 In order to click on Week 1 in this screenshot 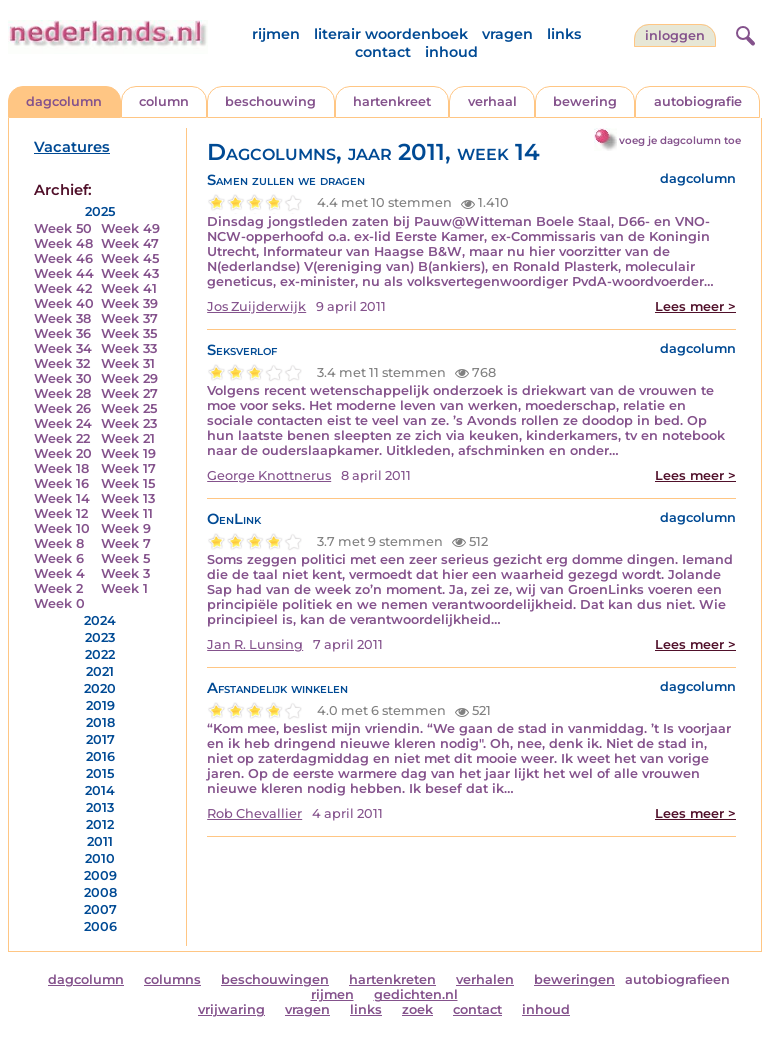, I will do `click(124, 588)`.